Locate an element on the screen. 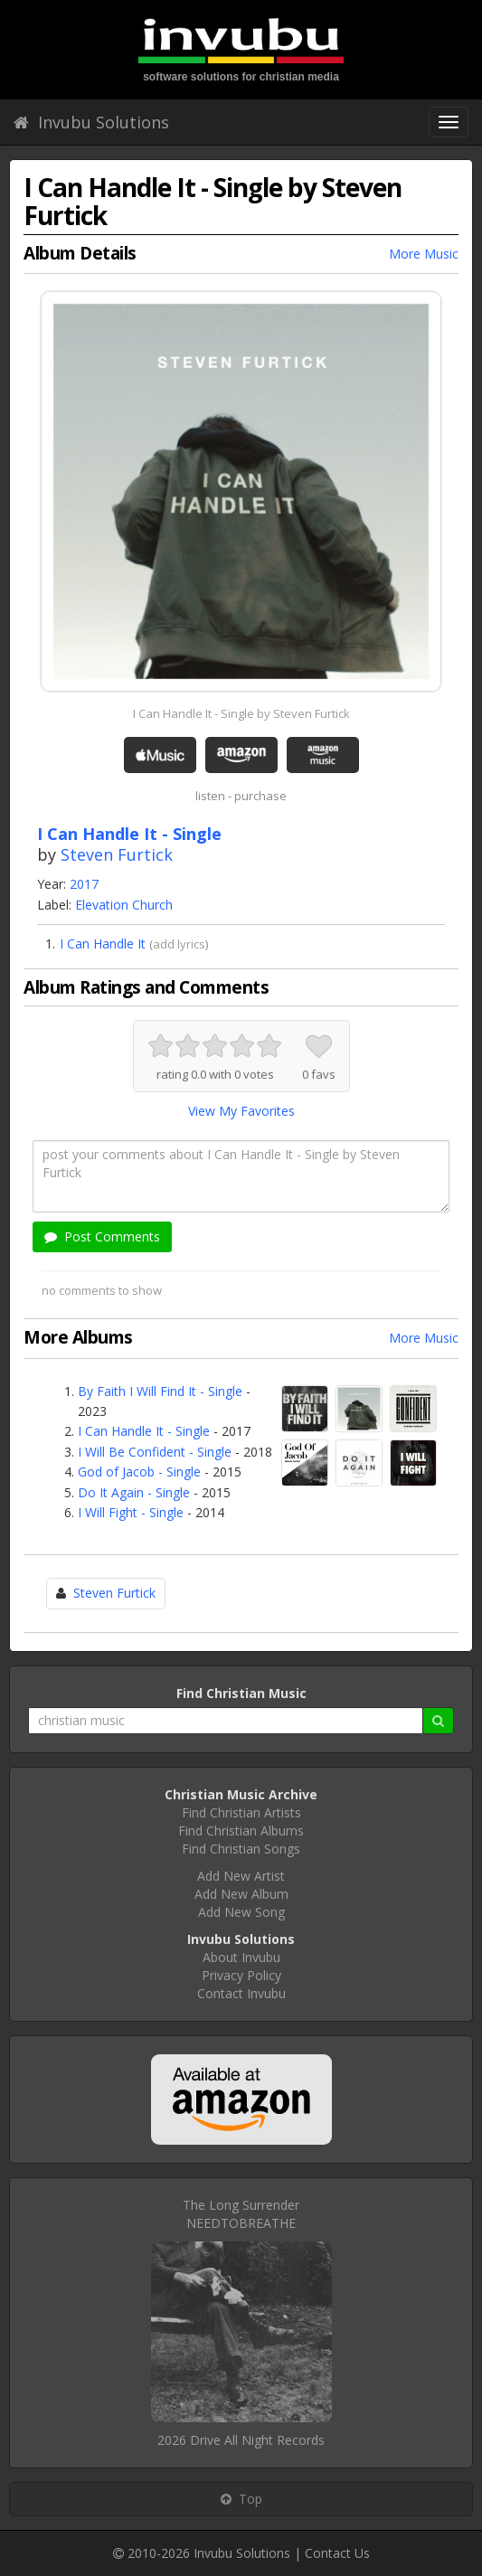 The height and width of the screenshot is (2576, 482). I Will Fight - Single is located at coordinates (131, 1512).